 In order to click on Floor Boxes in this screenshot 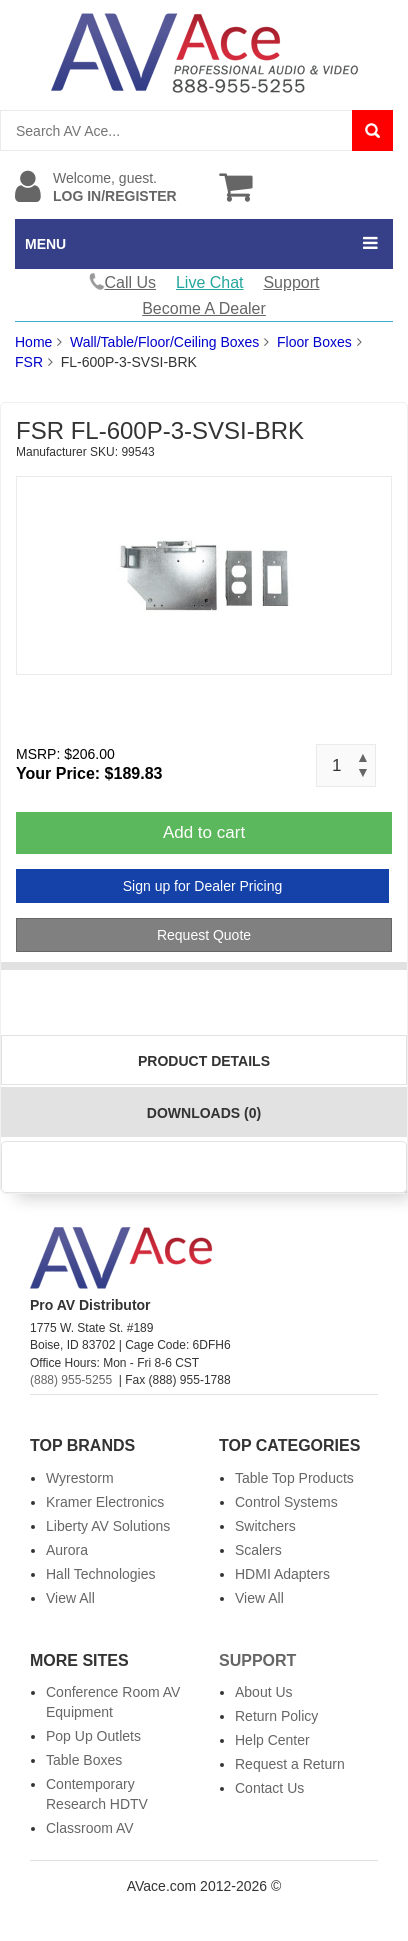, I will do `click(314, 342)`.